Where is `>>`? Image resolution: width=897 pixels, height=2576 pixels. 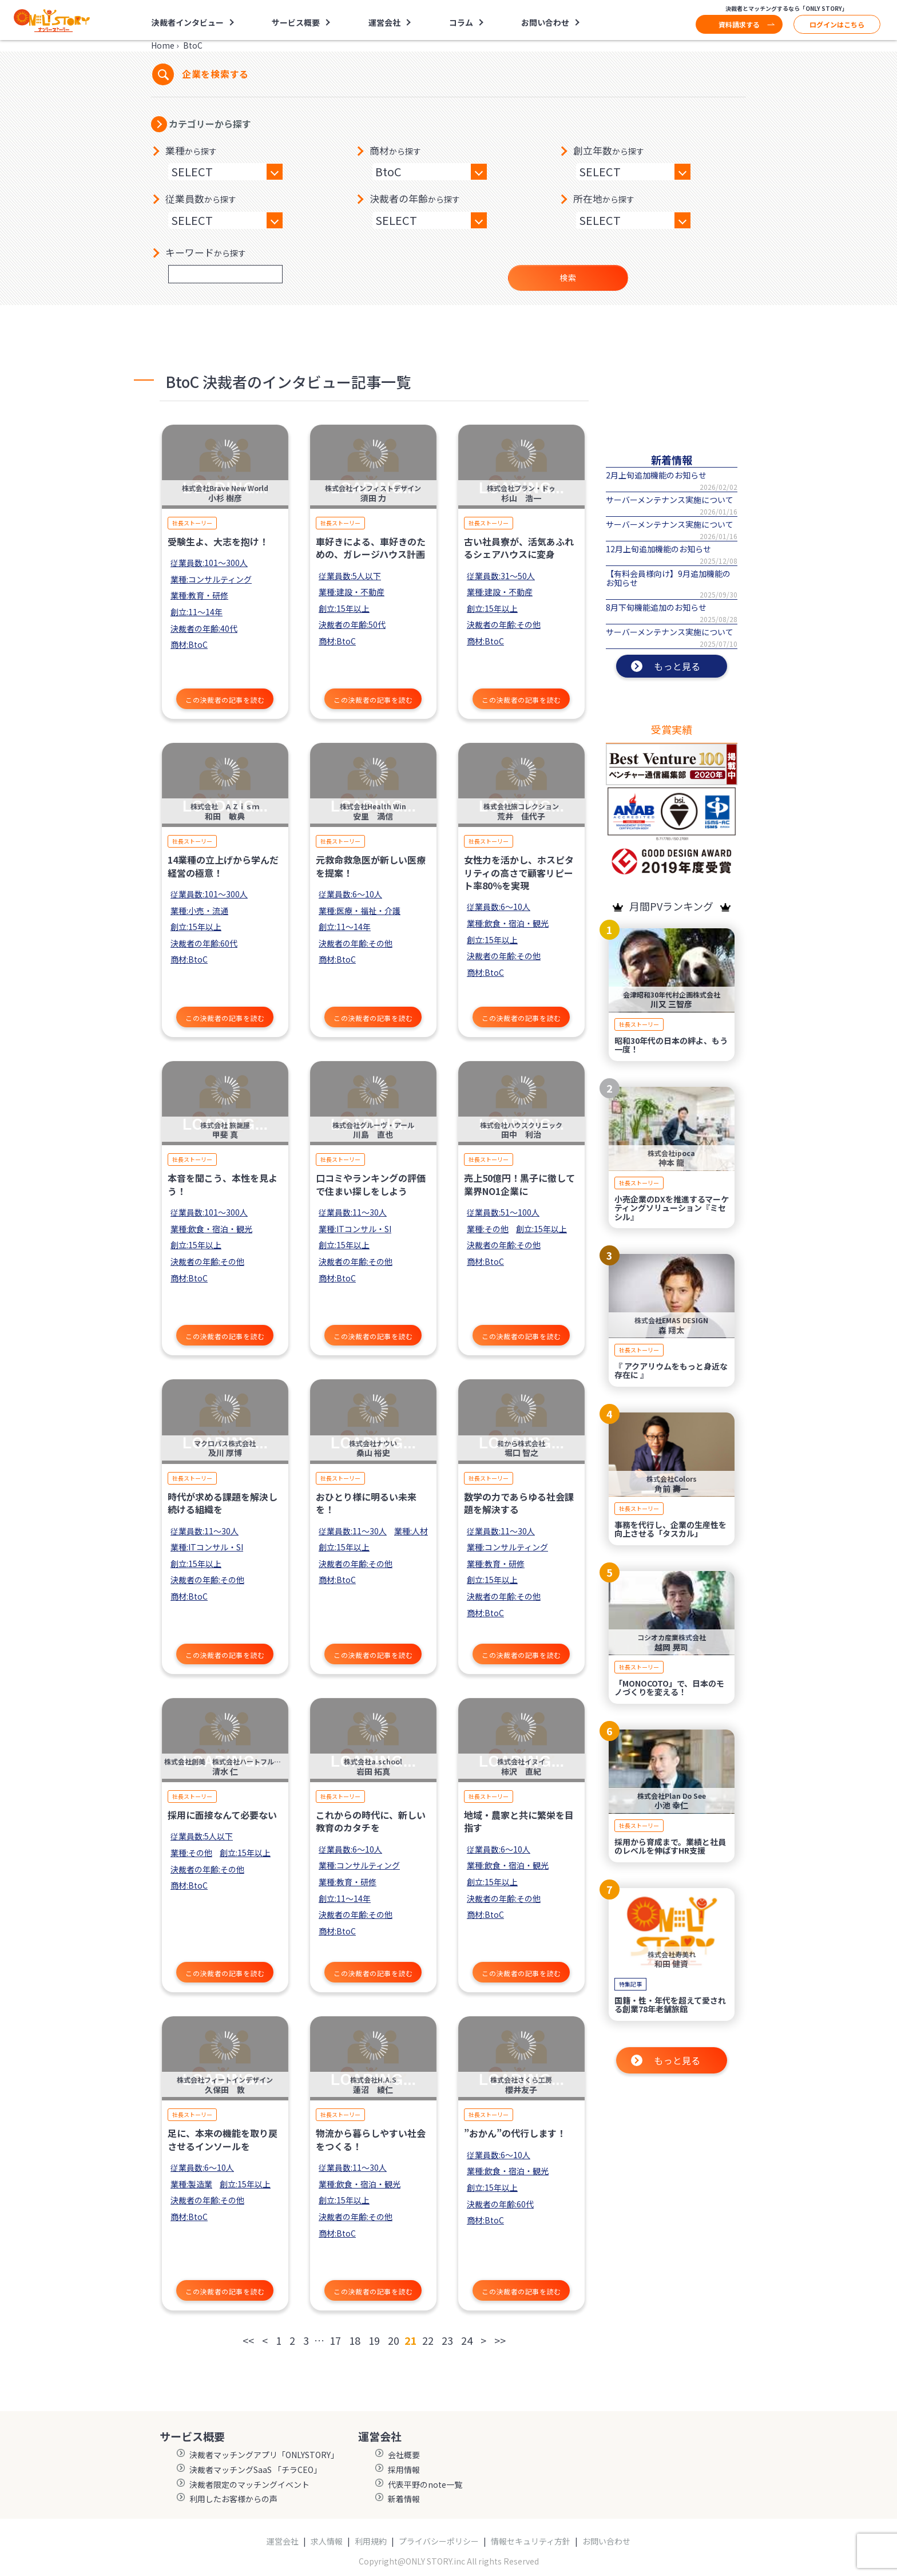
>> is located at coordinates (500, 2340).